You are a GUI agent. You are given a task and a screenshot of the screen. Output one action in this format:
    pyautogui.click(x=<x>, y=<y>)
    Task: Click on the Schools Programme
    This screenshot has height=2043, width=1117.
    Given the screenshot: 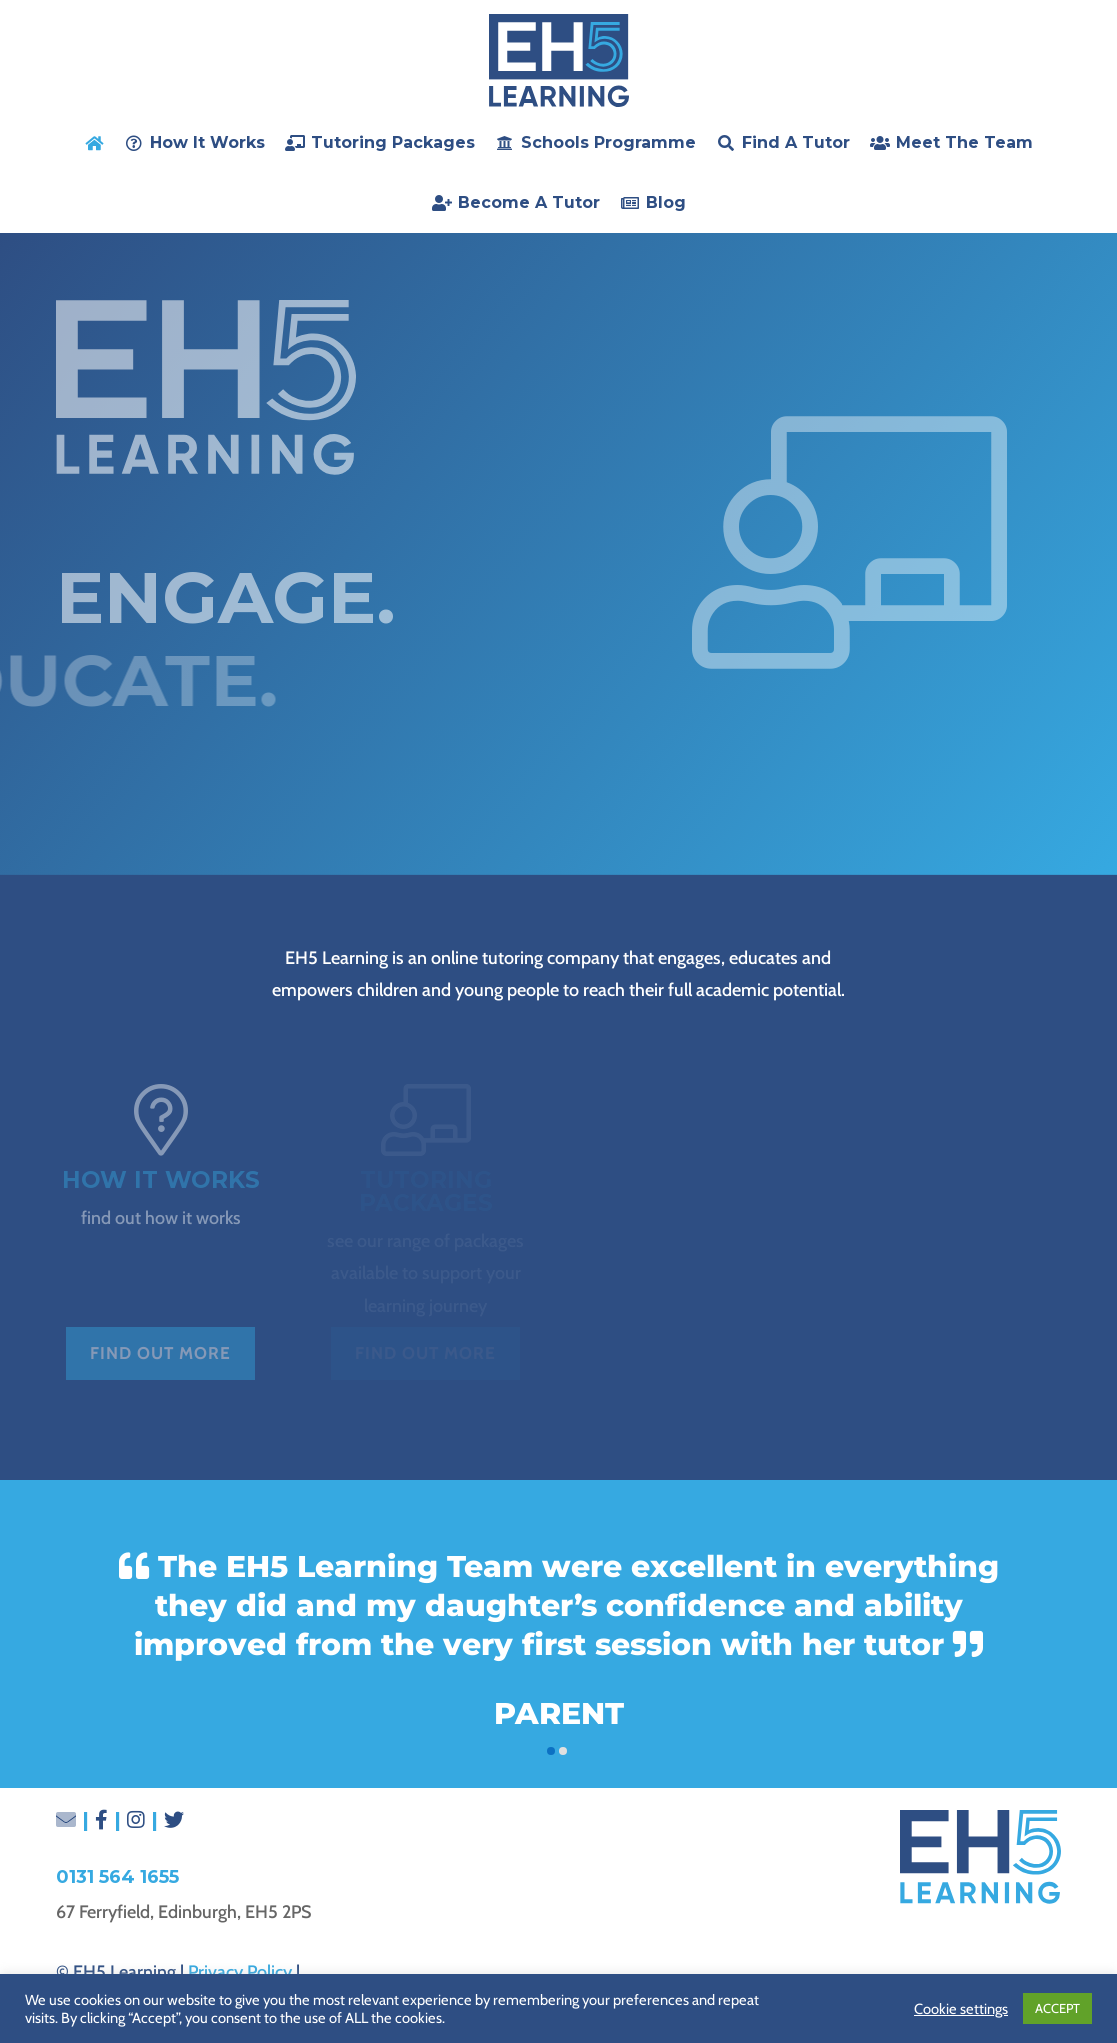 What is the action you would take?
    pyautogui.click(x=608, y=142)
    